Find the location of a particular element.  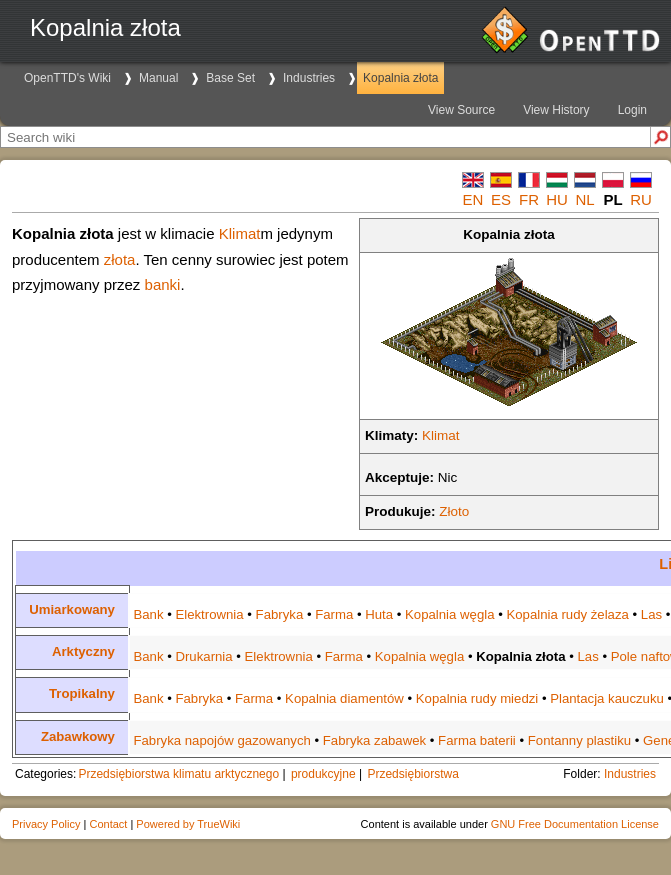

Base Set is located at coordinates (230, 78).